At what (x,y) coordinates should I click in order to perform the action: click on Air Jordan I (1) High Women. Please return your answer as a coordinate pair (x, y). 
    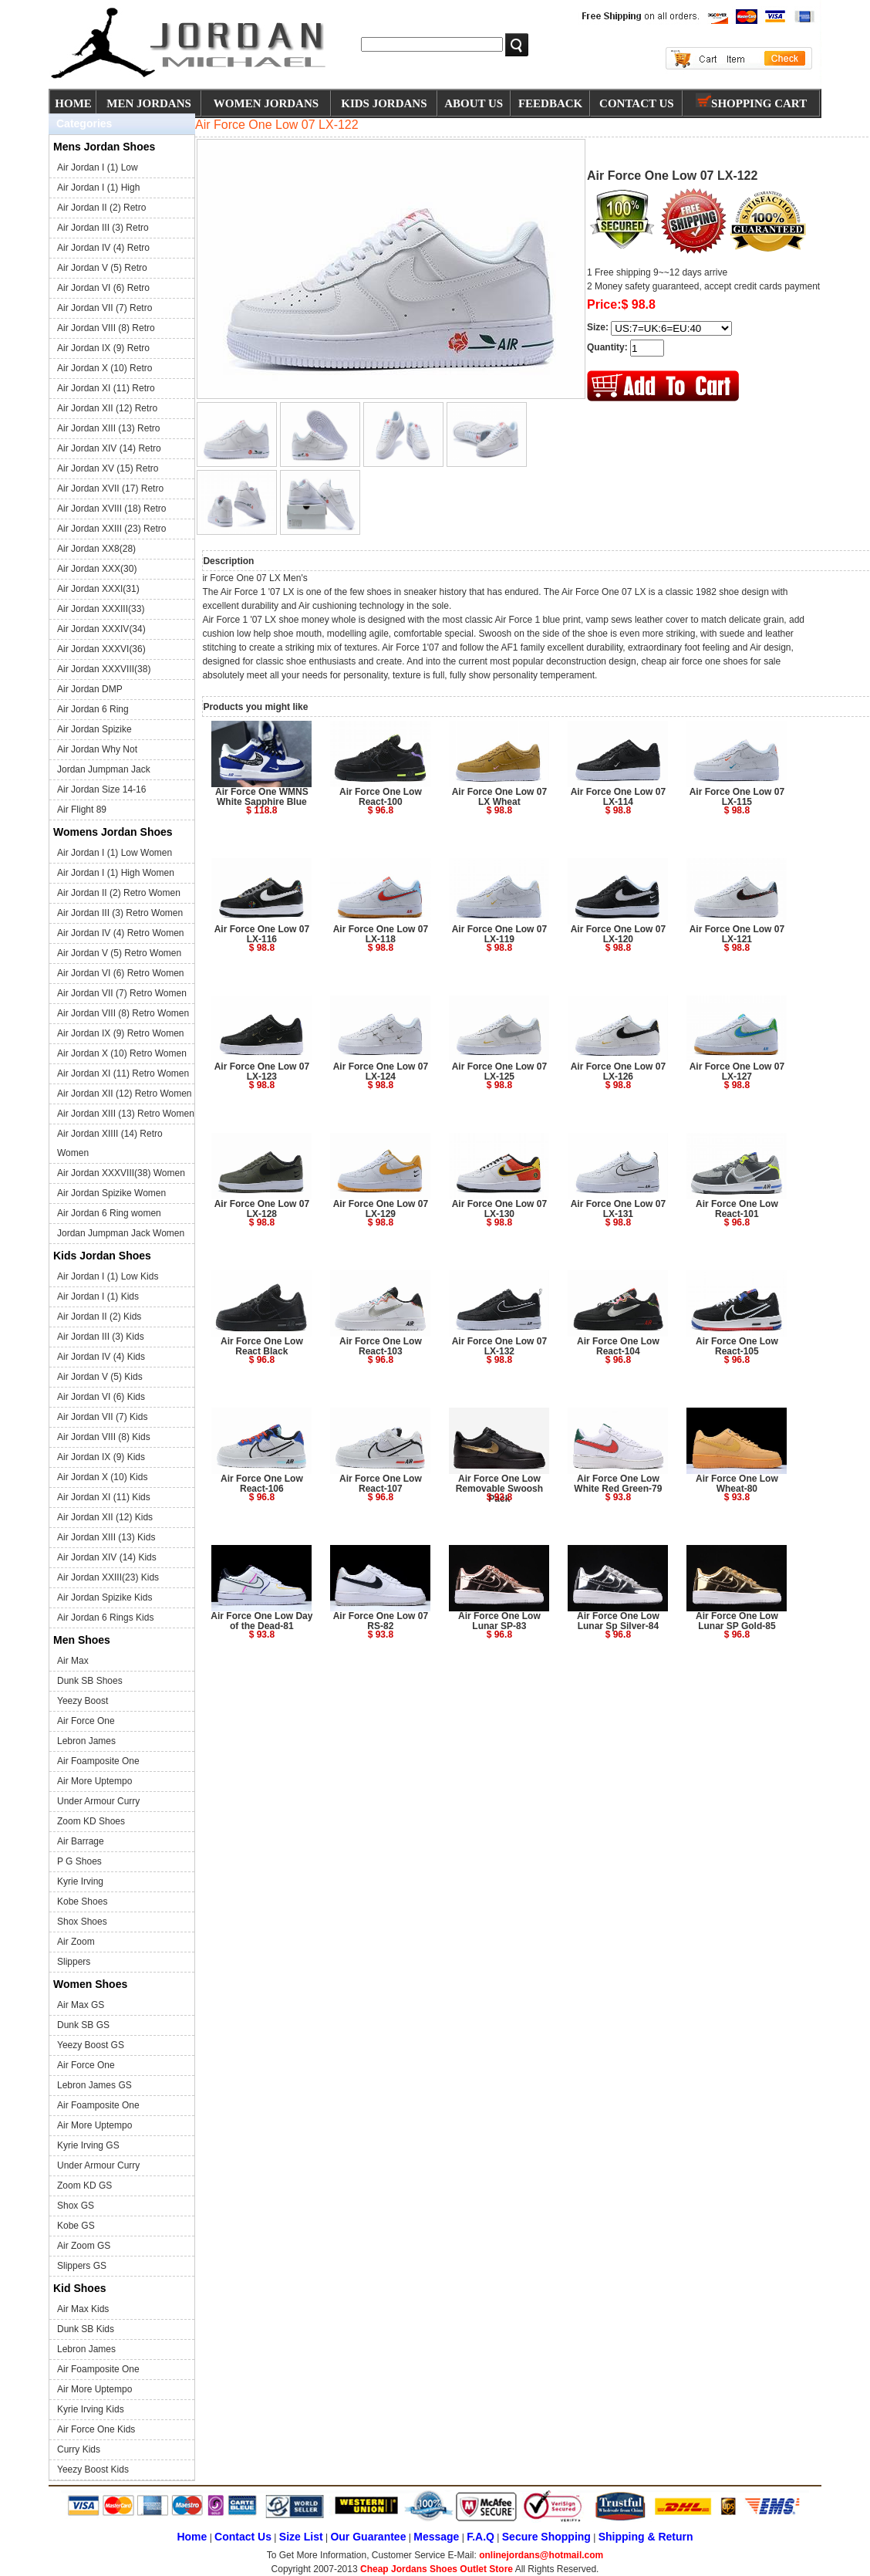
    Looking at the image, I should click on (115, 872).